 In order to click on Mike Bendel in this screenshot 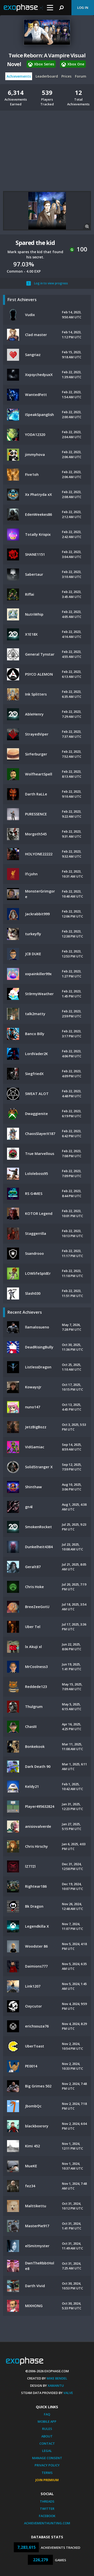, I will do `click(57, 2378)`.